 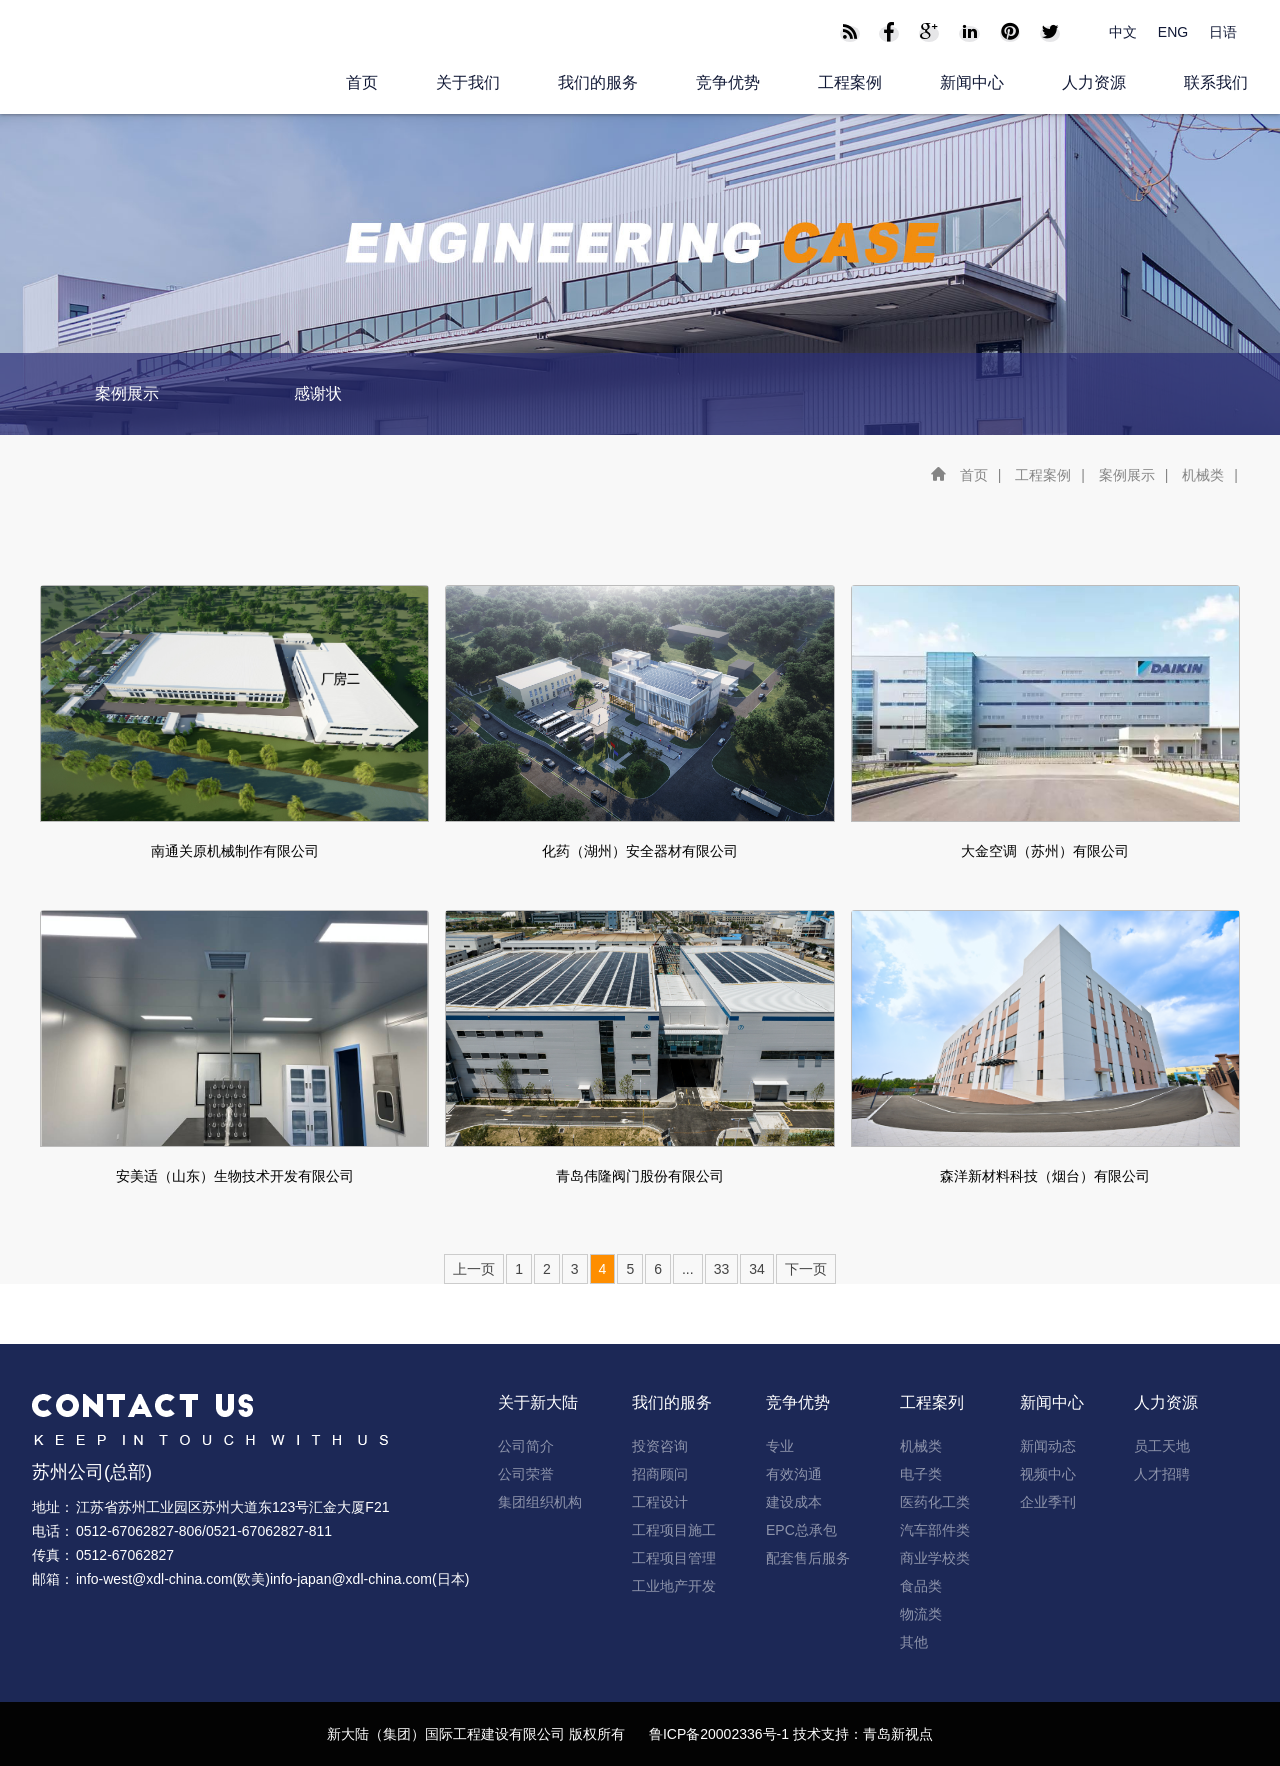 I want to click on 投资咨询, so click(x=660, y=1446).